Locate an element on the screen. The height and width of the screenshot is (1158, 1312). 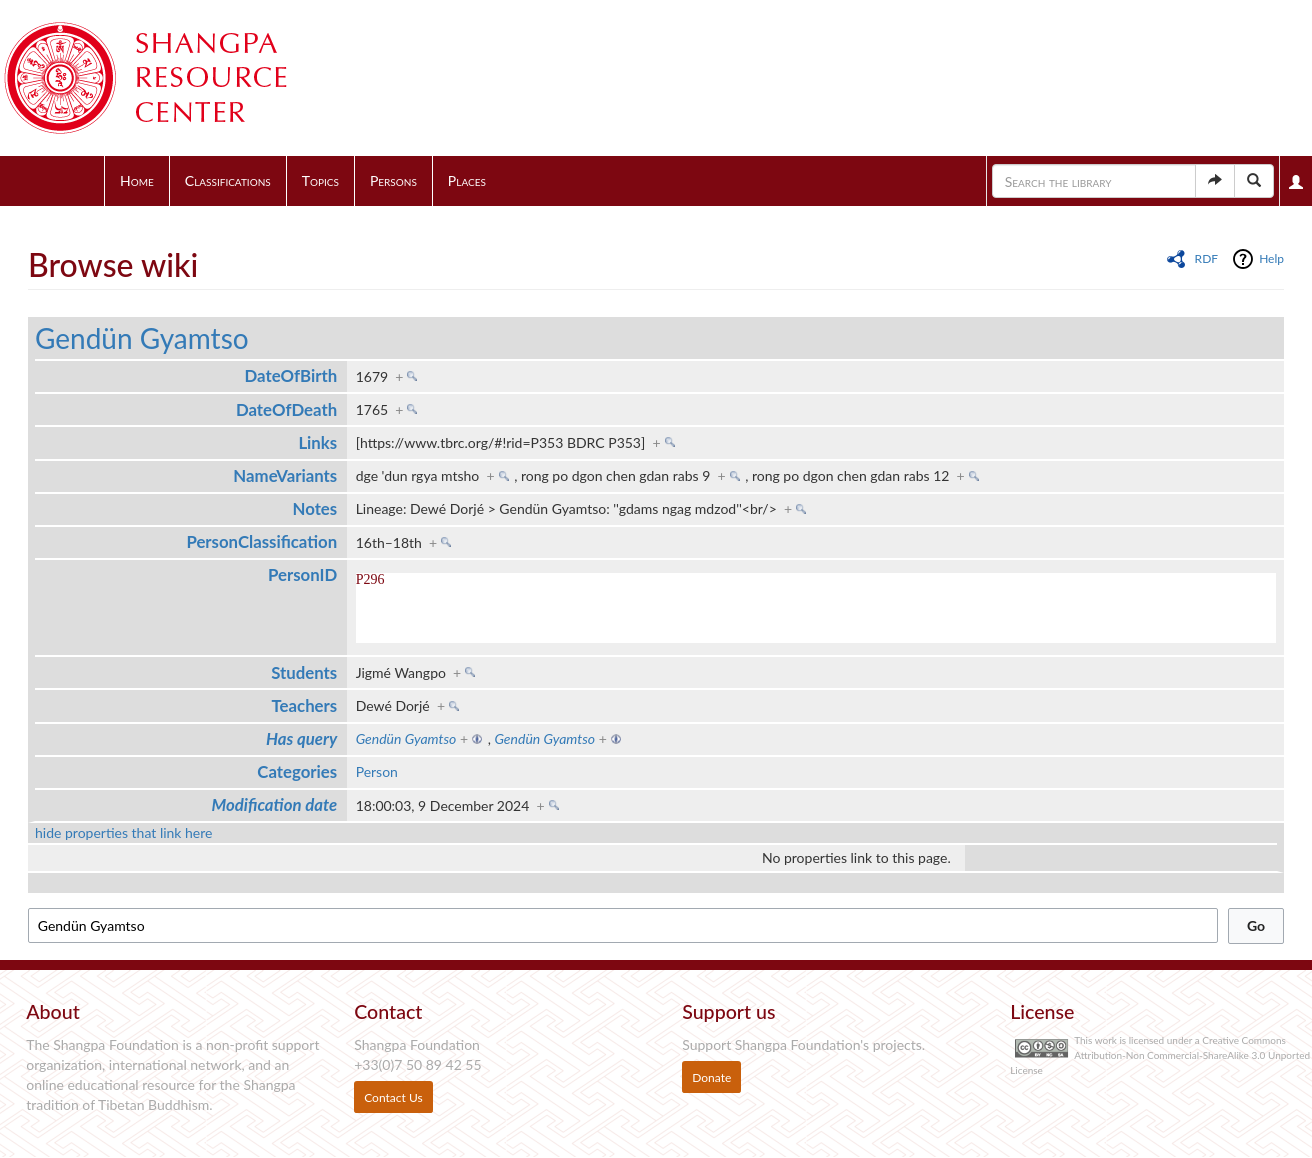
Teachers is located at coordinates (305, 705).